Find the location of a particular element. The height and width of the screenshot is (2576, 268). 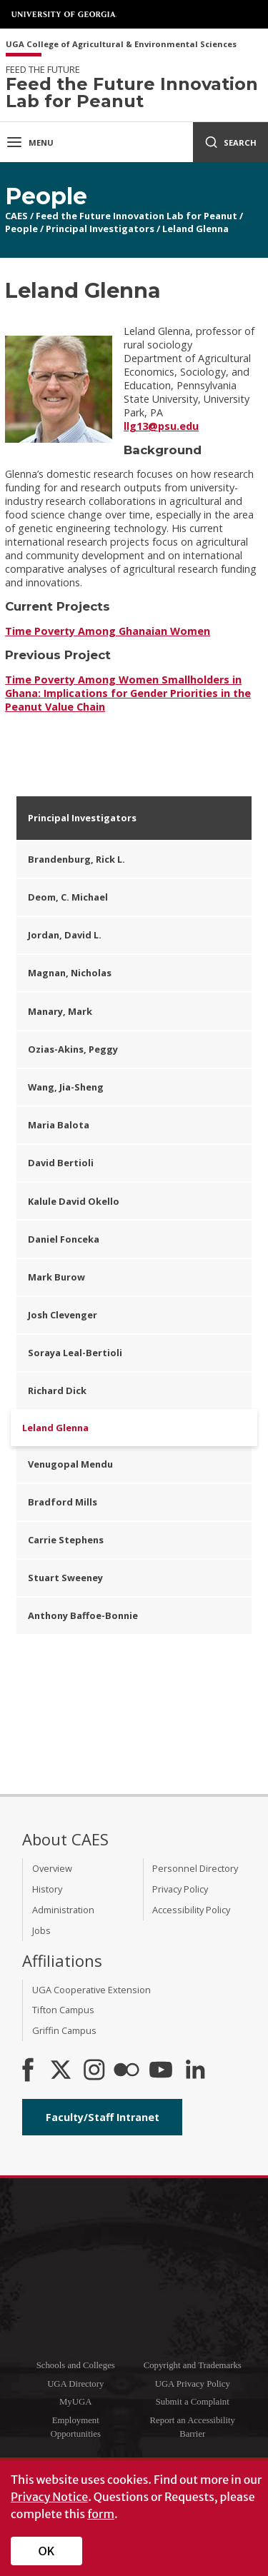

Daniel Fonceka is located at coordinates (63, 1239).